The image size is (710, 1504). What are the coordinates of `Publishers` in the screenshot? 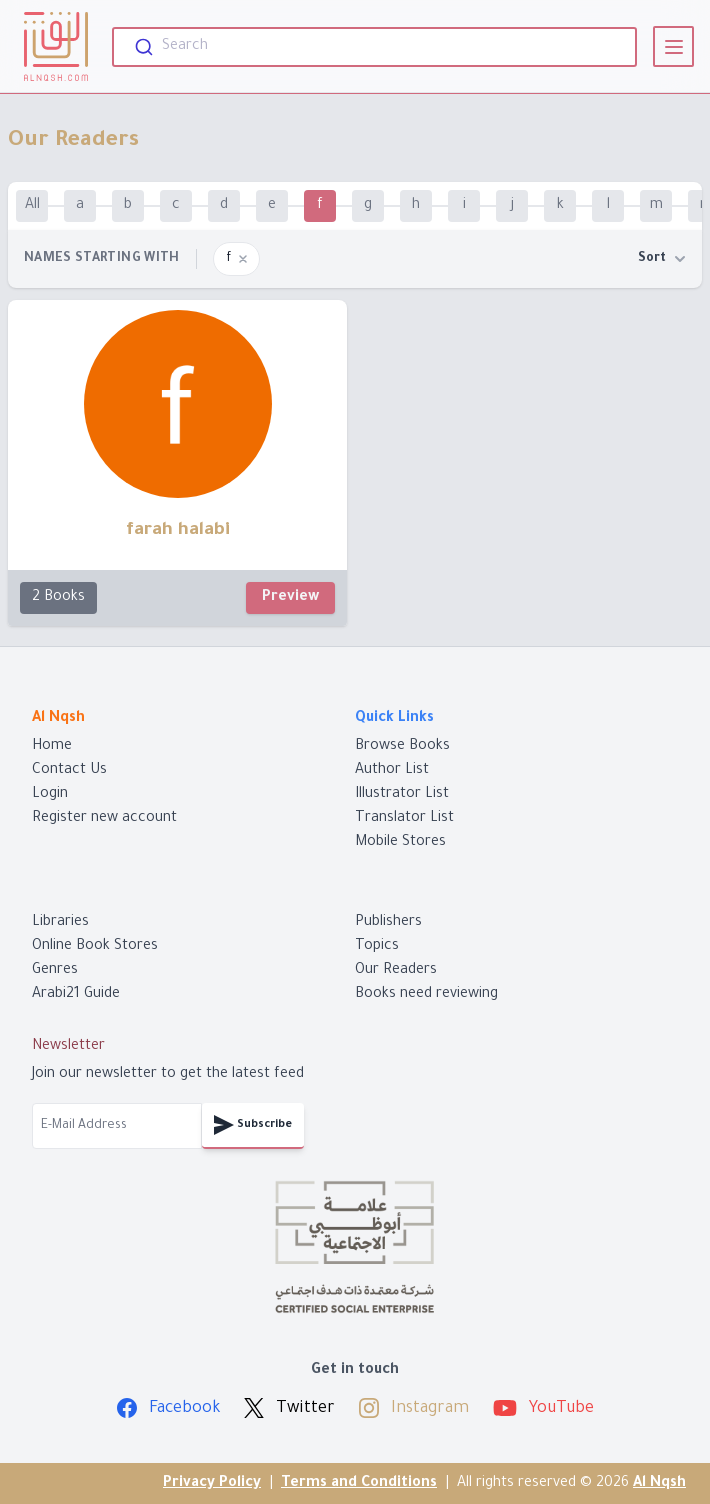 It's located at (388, 923).